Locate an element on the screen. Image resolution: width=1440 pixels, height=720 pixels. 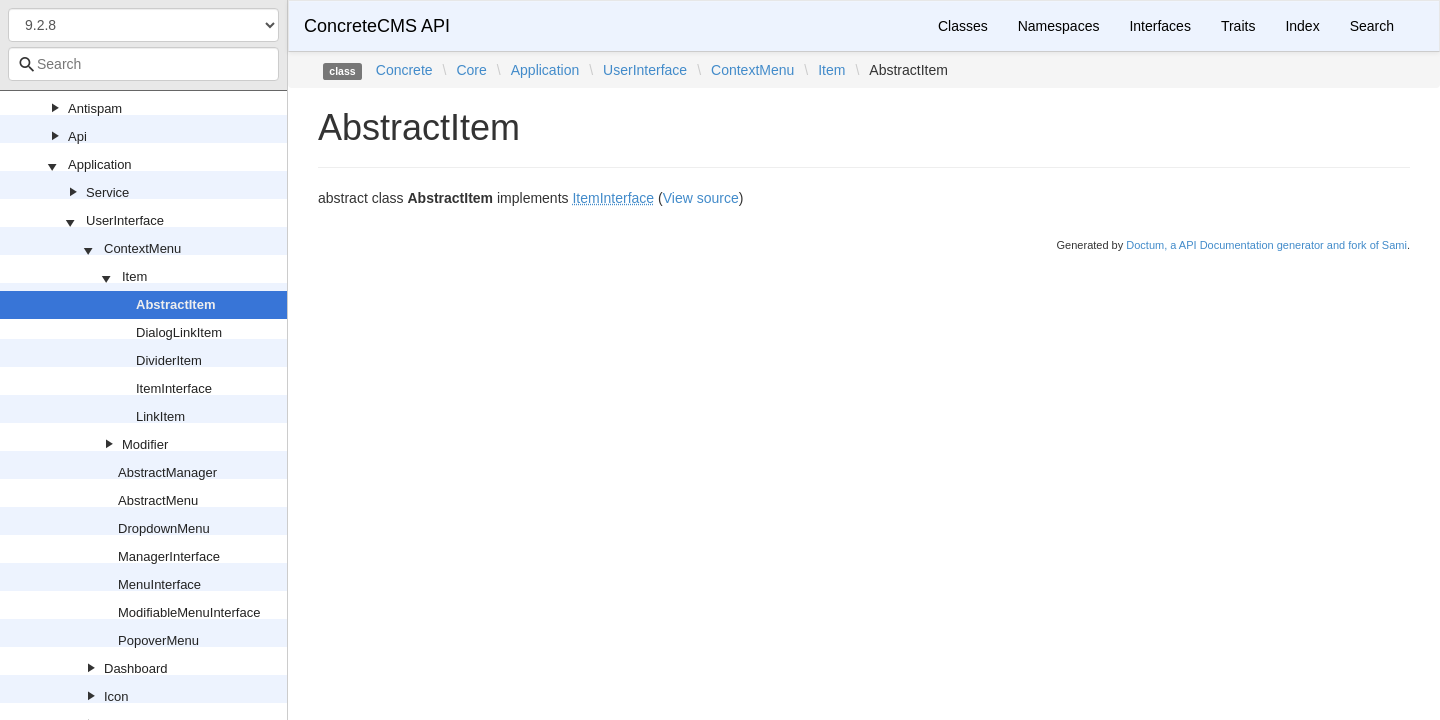
Classes is located at coordinates (963, 26).